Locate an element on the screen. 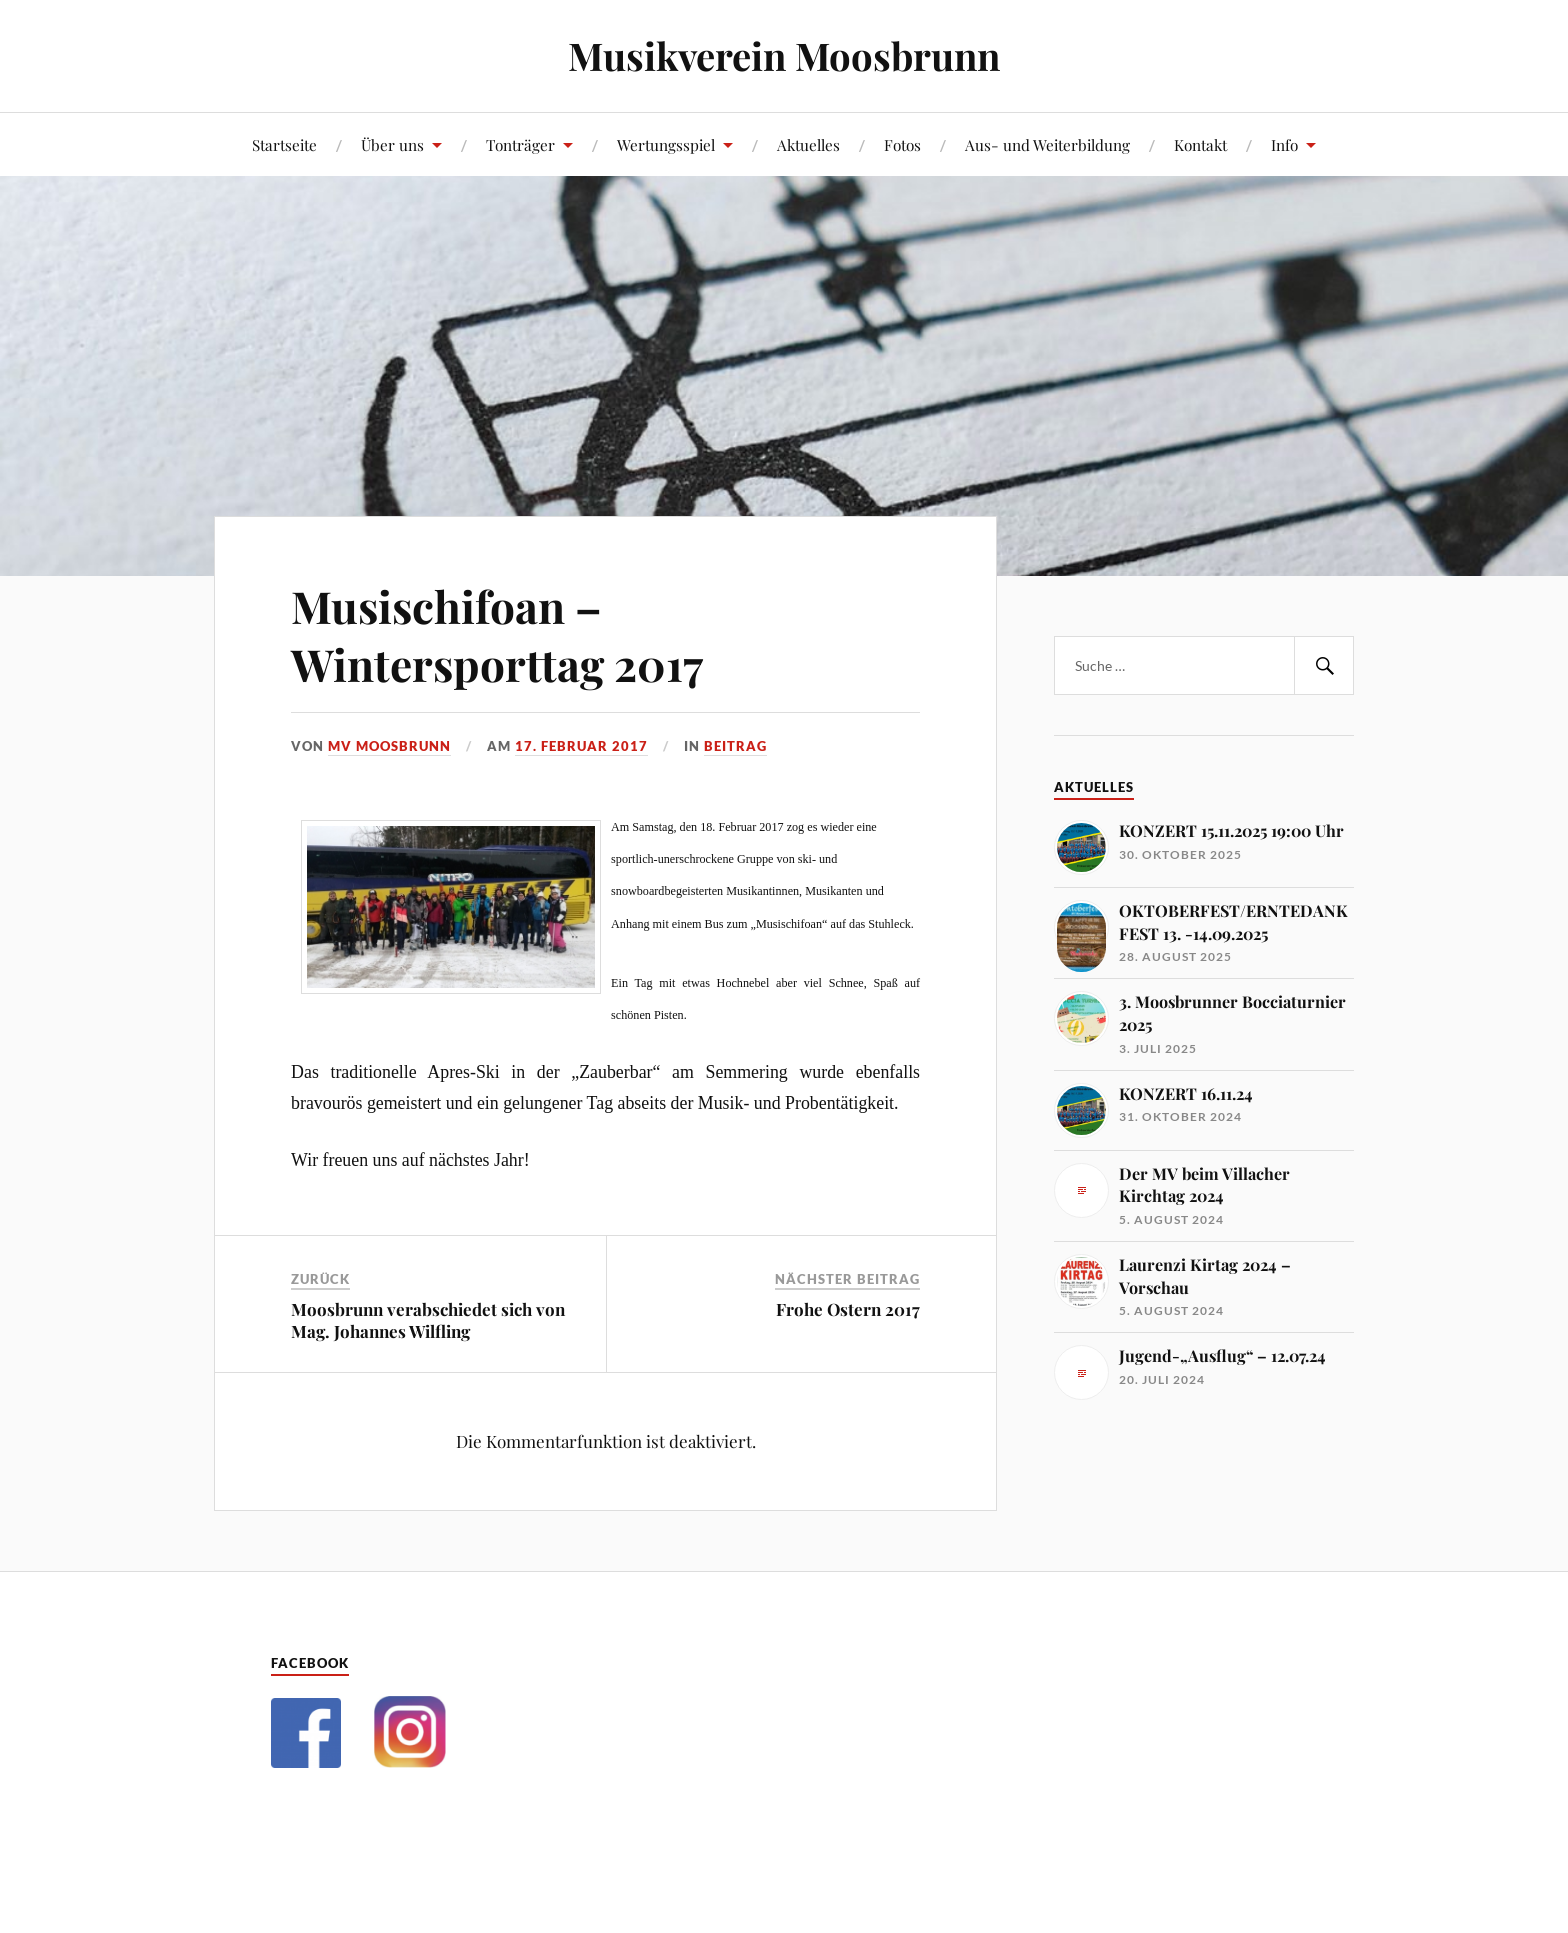 The width and height of the screenshot is (1568, 1933). Frohe Ostern 2017 is located at coordinates (848, 1309).